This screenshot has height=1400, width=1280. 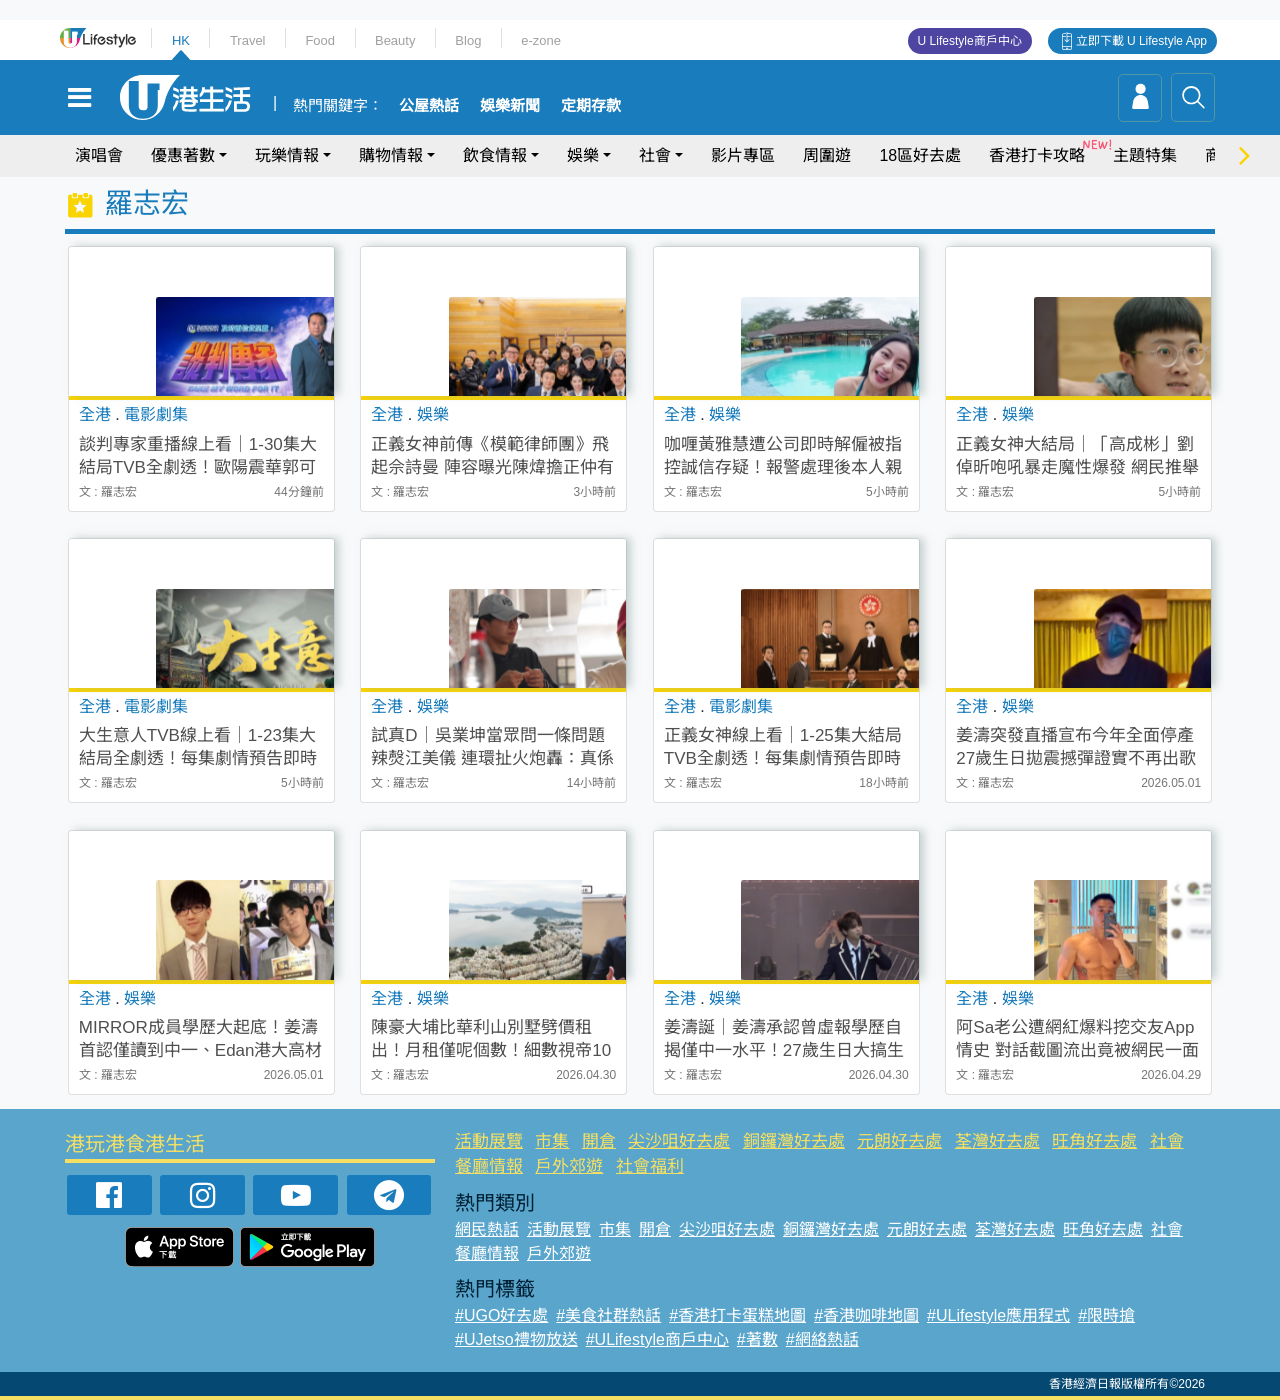 What do you see at coordinates (395, 40) in the screenshot?
I see `Beauty` at bounding box center [395, 40].